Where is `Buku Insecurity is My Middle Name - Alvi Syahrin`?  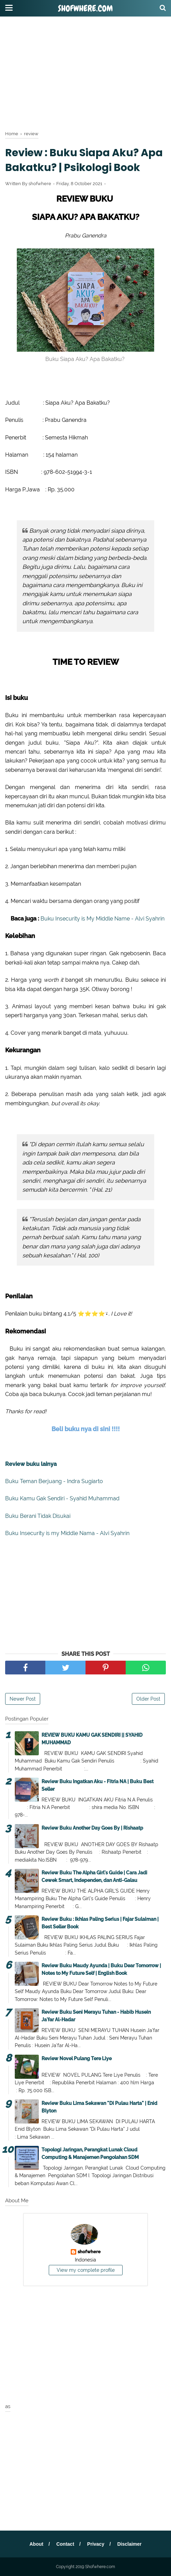
Buku Insecurity is My Middle Name - Alvi Syahrin is located at coordinates (102, 918).